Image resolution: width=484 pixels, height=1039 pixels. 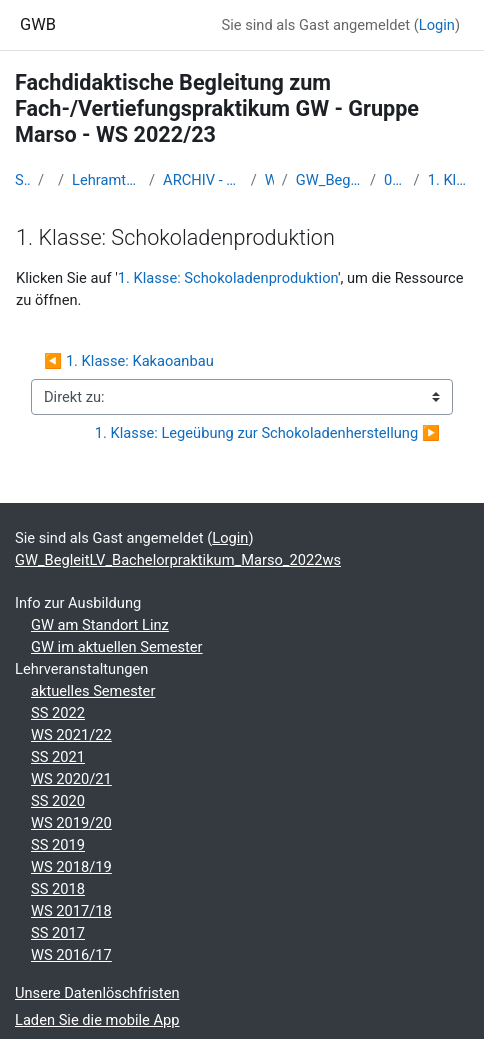 What do you see at coordinates (58, 933) in the screenshot?
I see `SS 2017` at bounding box center [58, 933].